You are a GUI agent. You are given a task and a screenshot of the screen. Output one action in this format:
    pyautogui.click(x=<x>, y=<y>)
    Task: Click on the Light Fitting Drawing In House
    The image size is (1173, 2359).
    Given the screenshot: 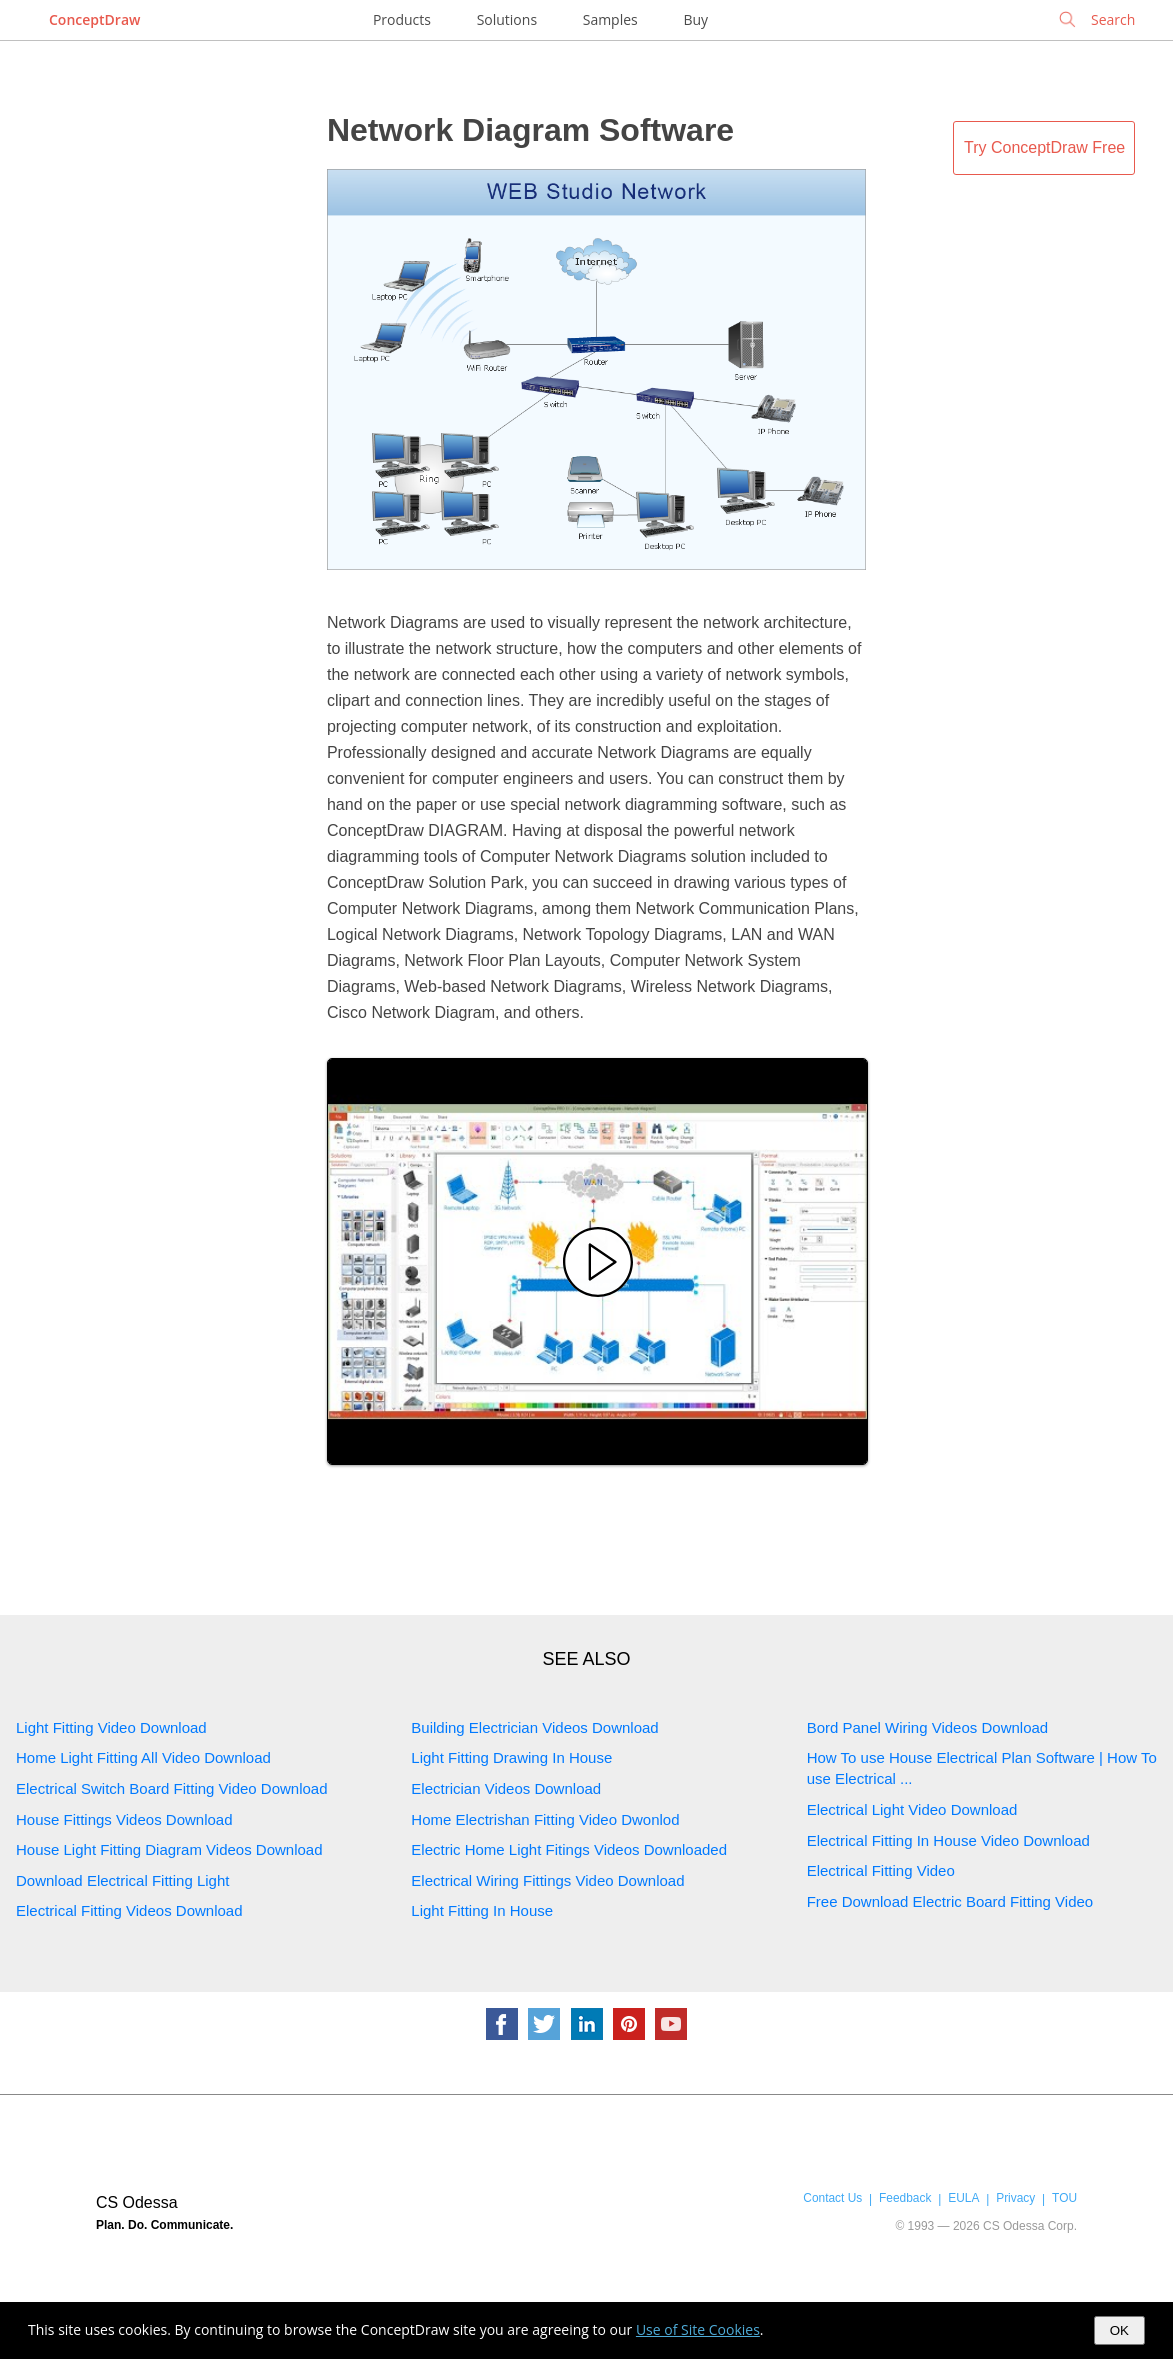 What is the action you would take?
    pyautogui.click(x=511, y=1757)
    